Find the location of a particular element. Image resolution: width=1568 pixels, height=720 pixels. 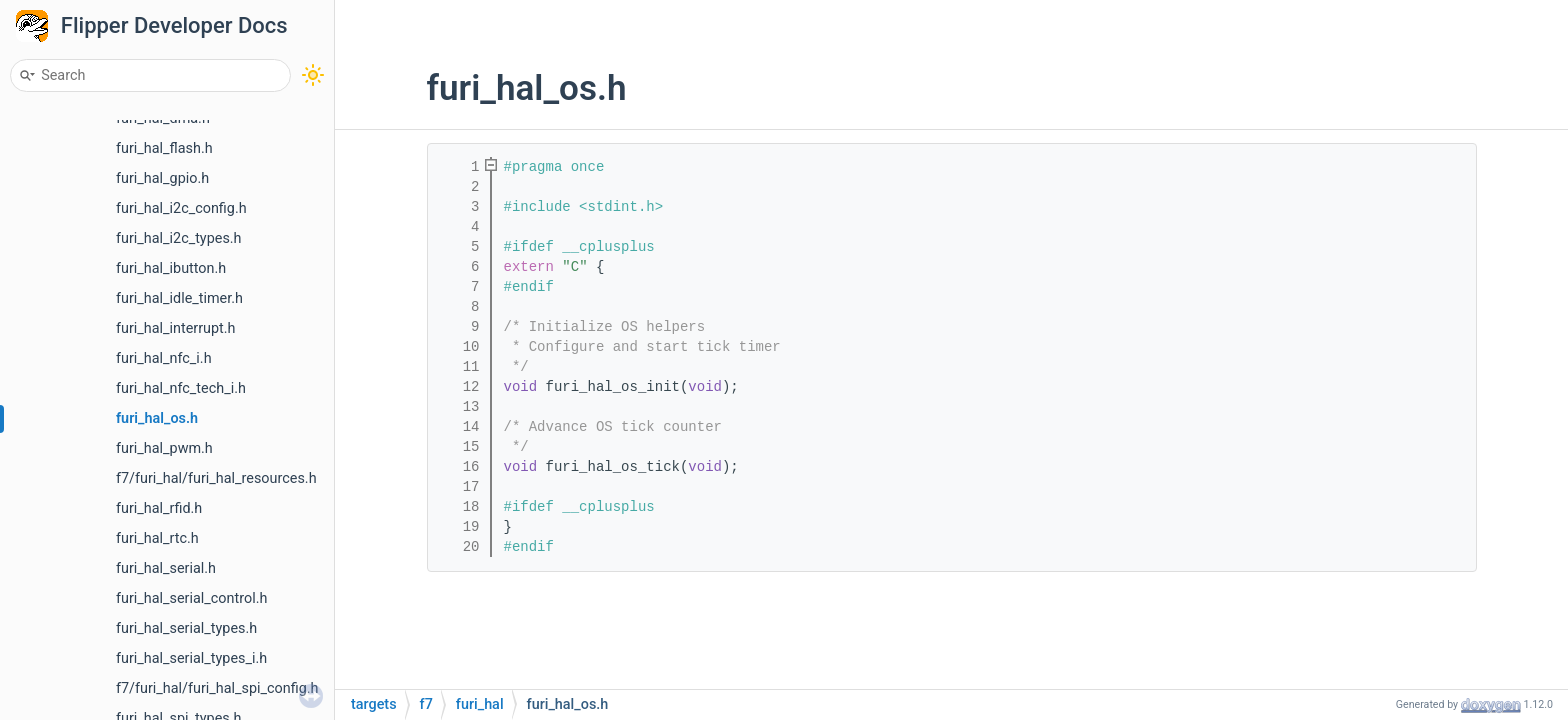

furi_hal_rtc.h is located at coordinates (157, 538).